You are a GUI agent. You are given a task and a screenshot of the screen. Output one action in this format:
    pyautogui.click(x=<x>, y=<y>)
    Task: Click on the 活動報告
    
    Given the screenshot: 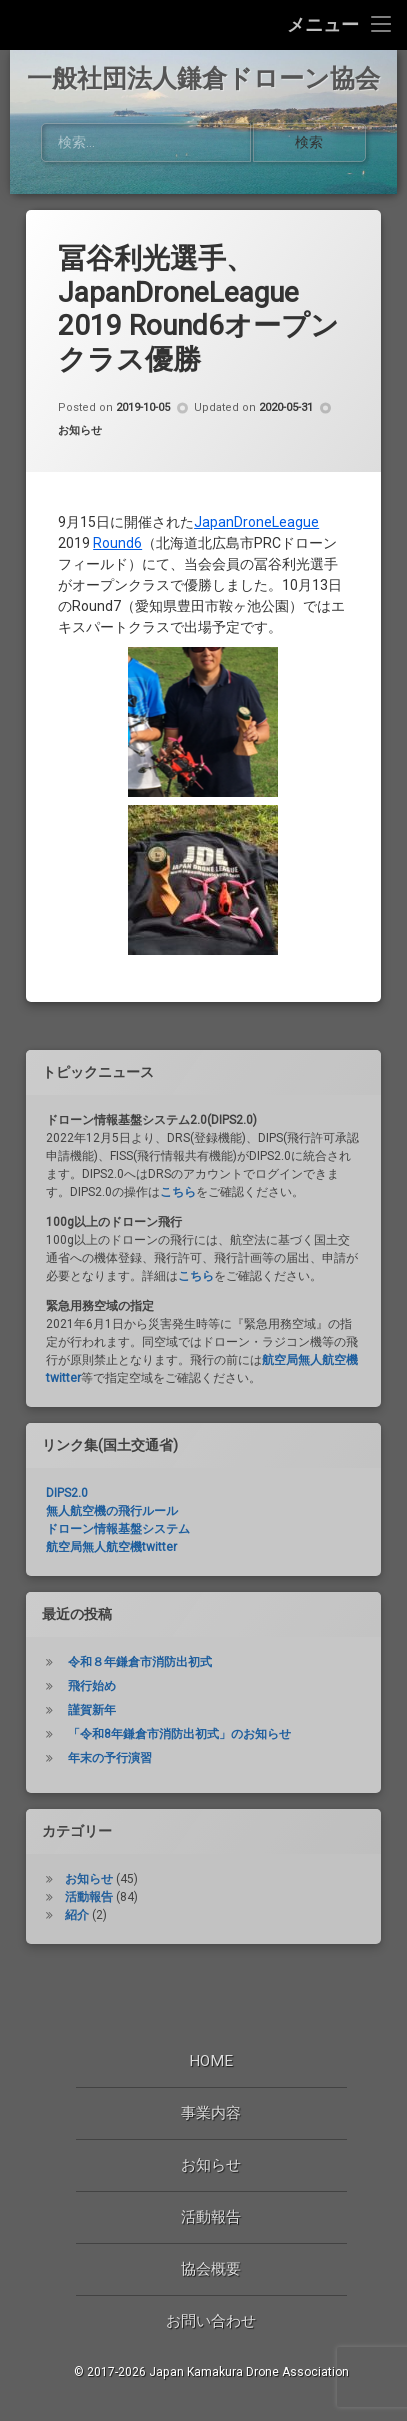 What is the action you would take?
    pyautogui.click(x=89, y=1922)
    